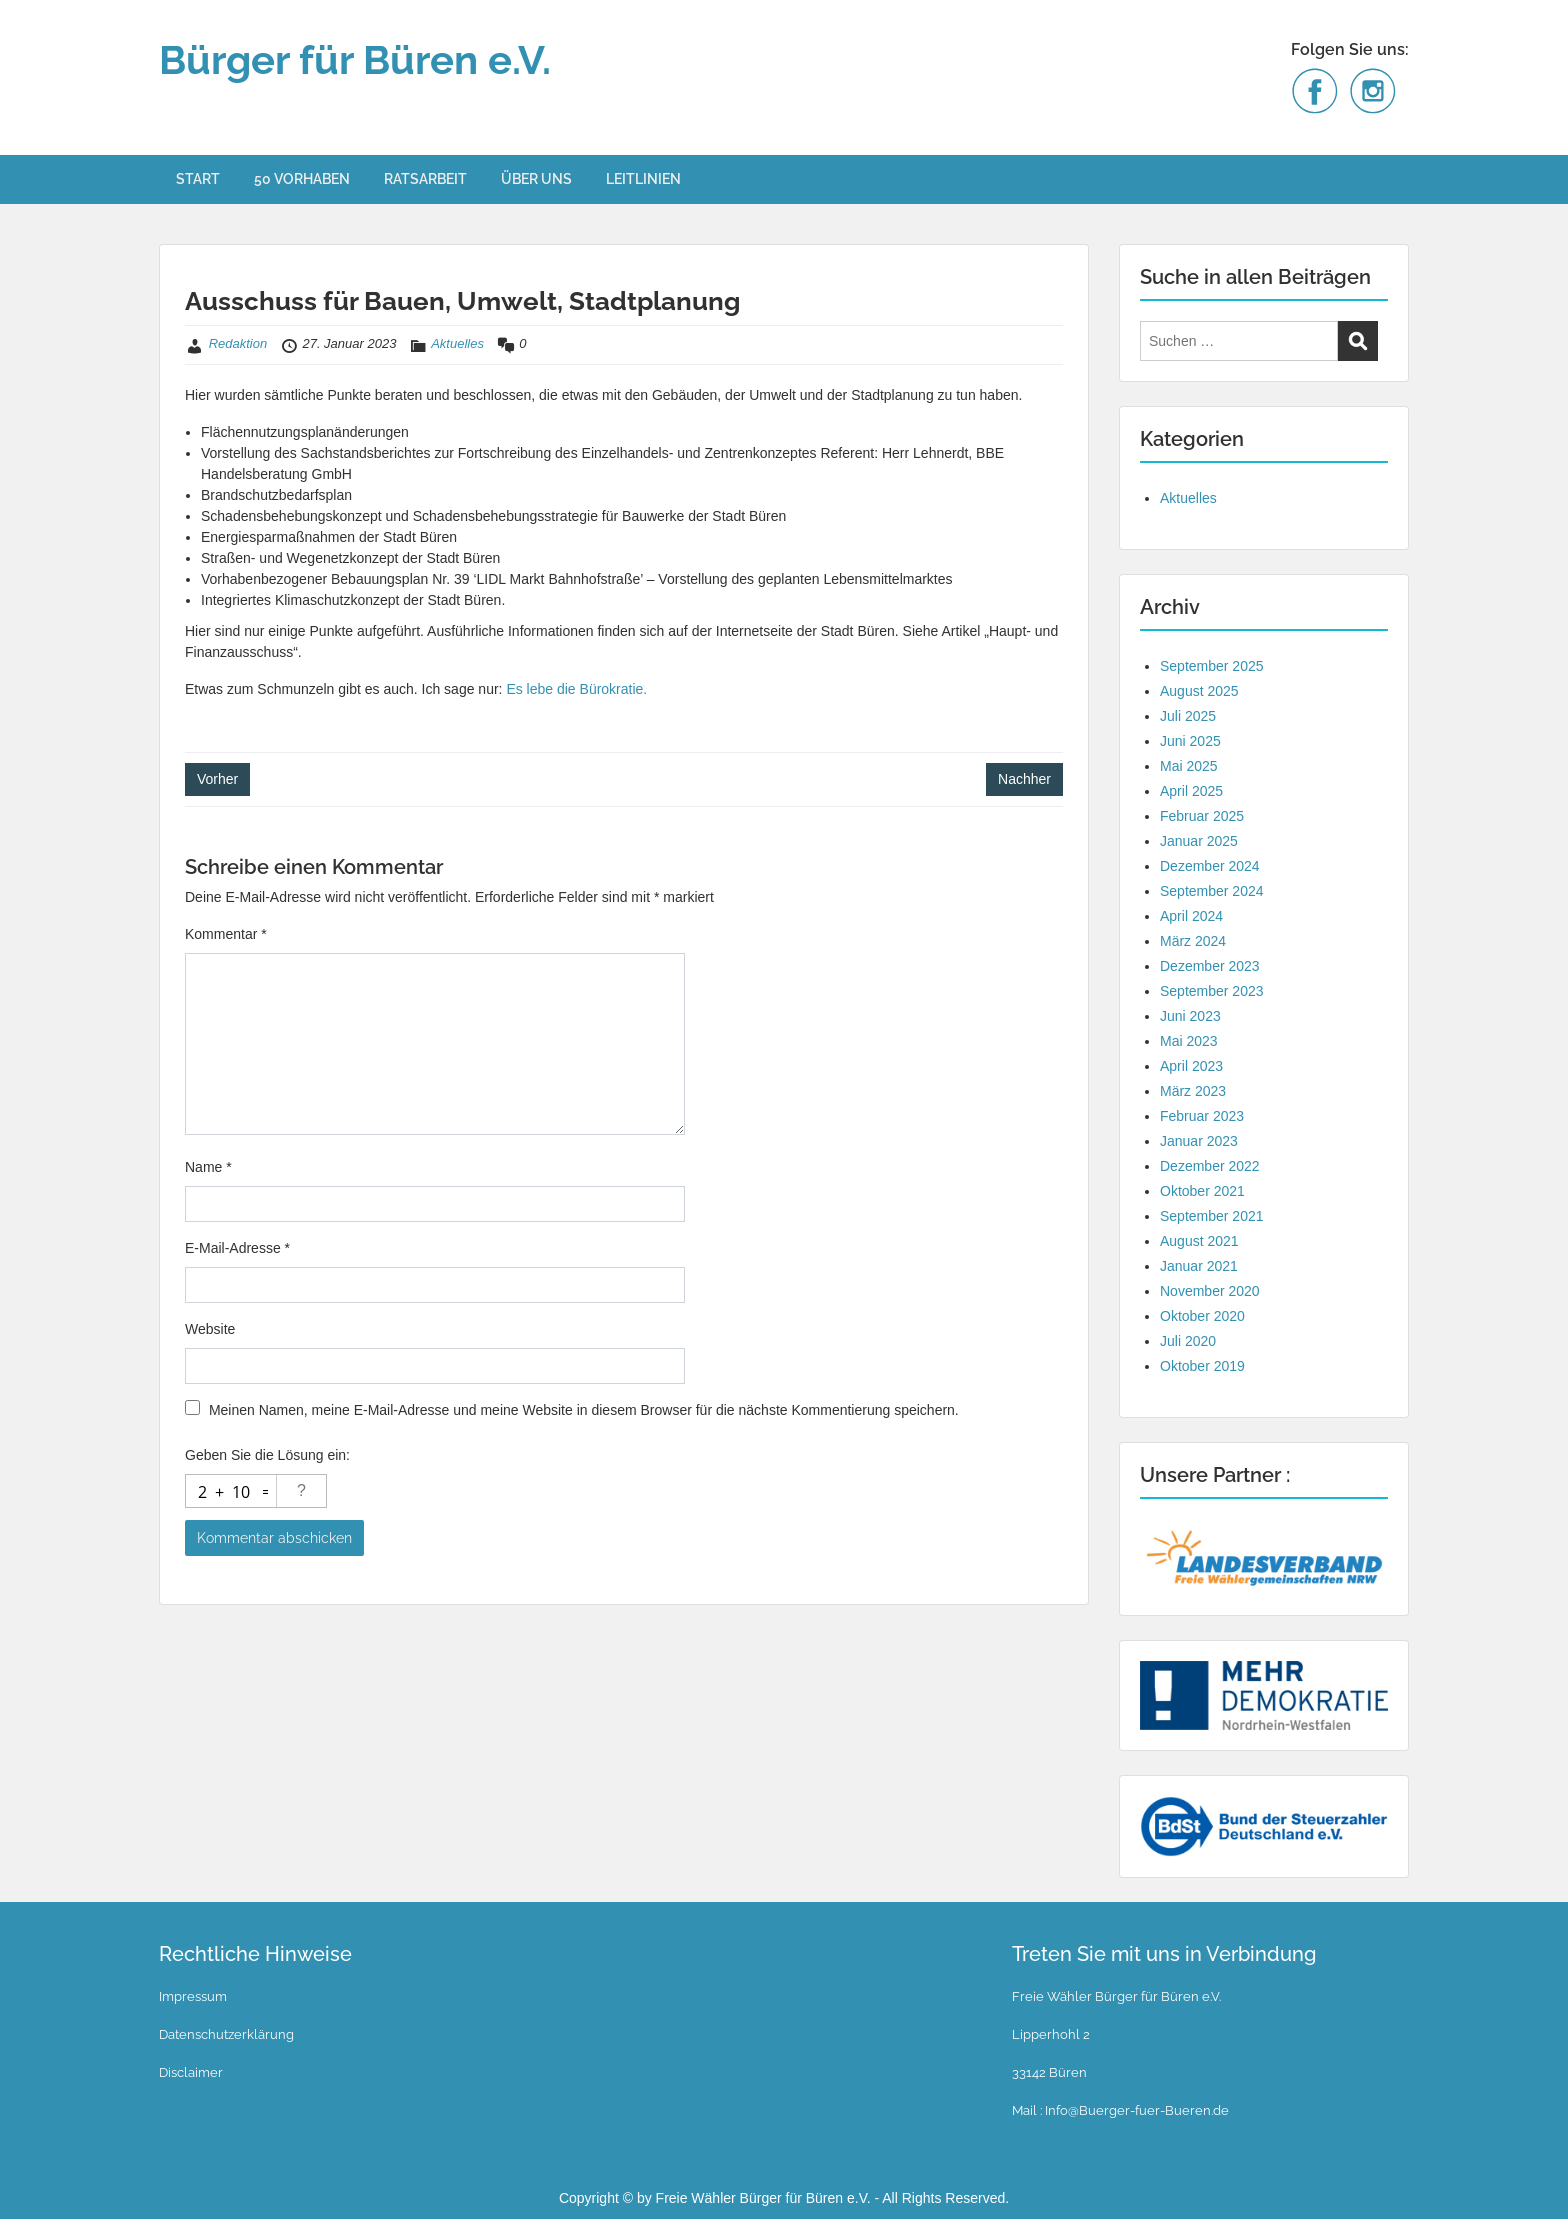 This screenshot has width=1568, height=2219. What do you see at coordinates (208, 1167) in the screenshot?
I see `Name` at bounding box center [208, 1167].